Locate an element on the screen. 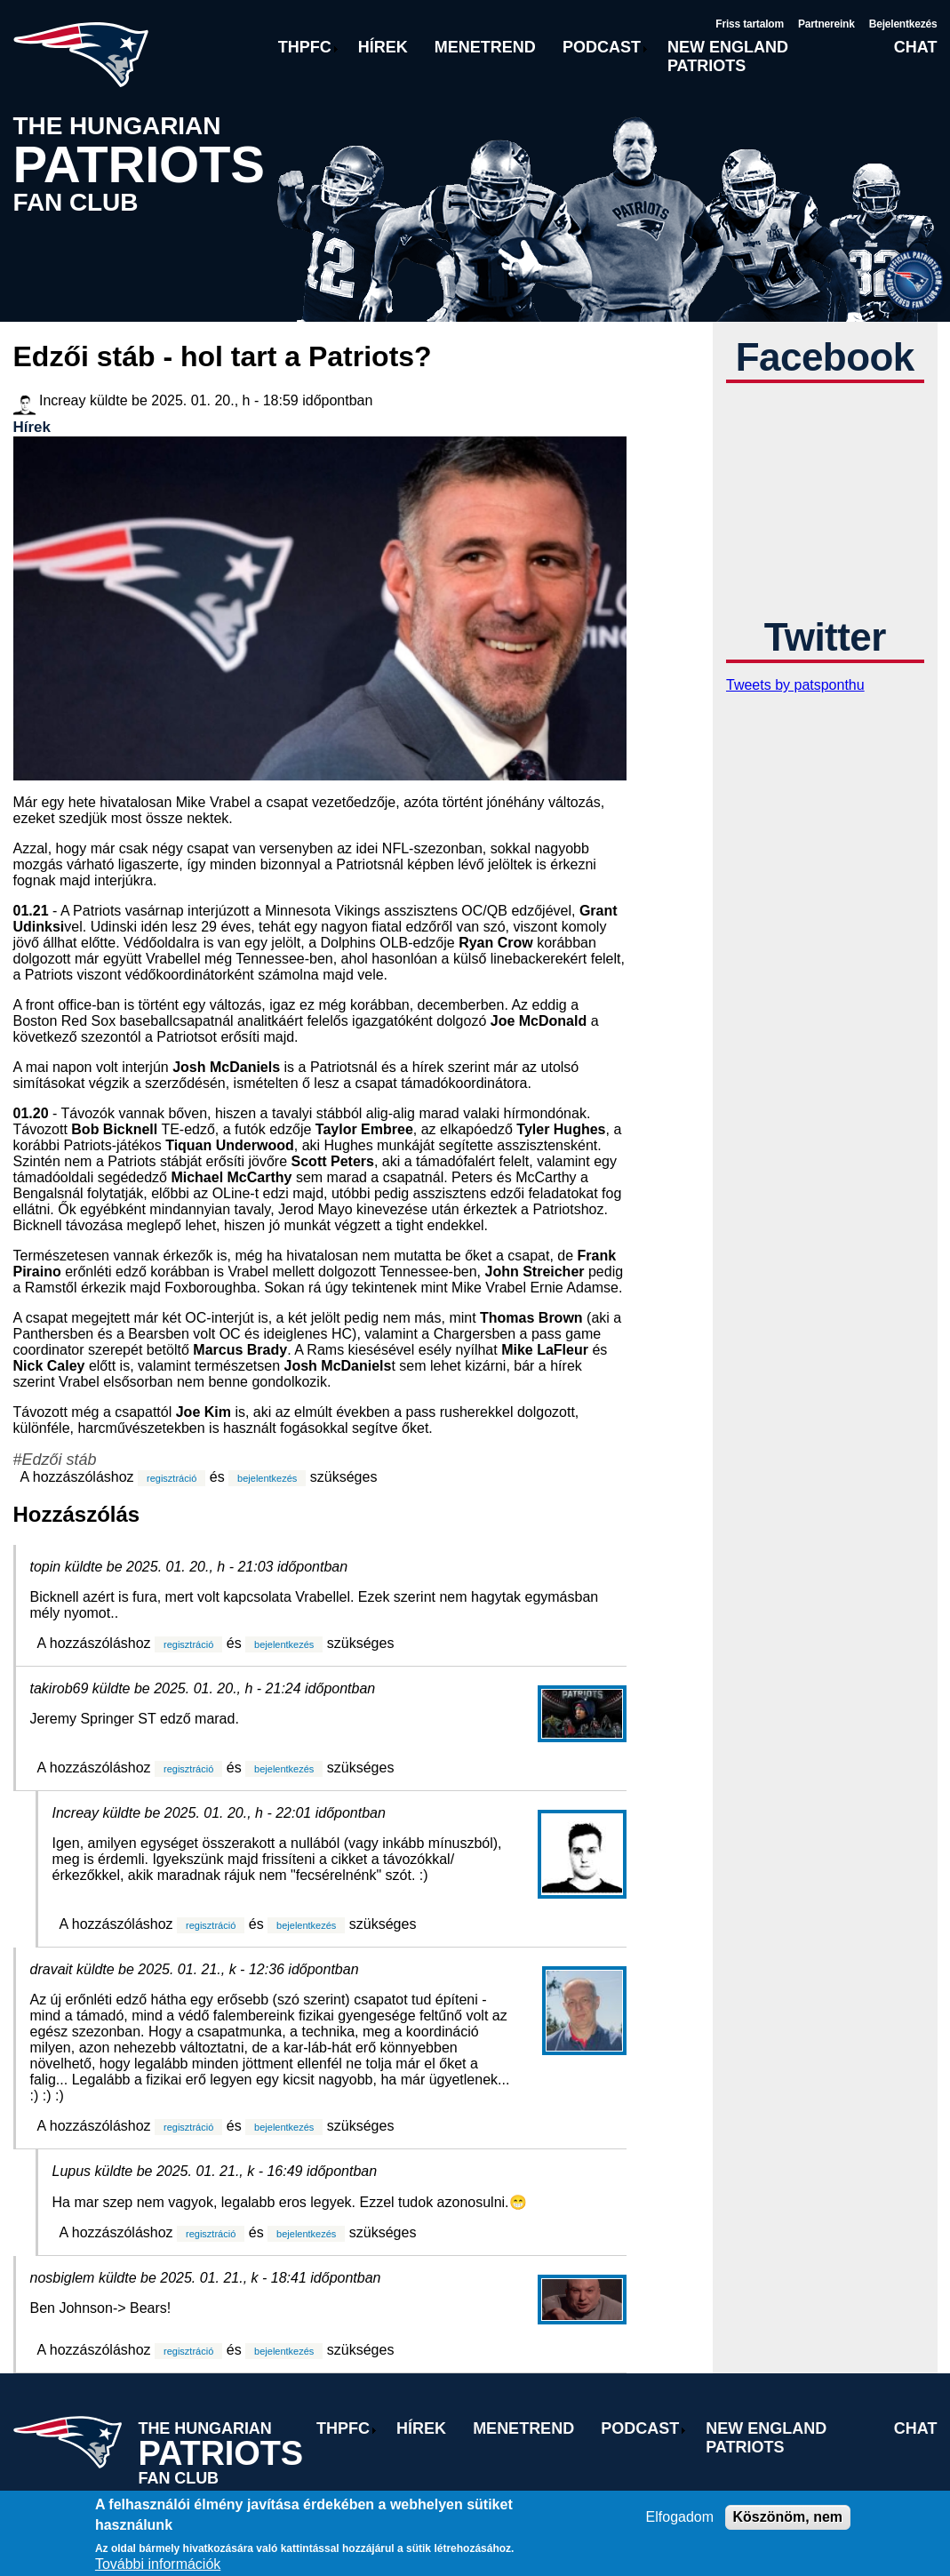 Image resolution: width=950 pixels, height=2576 pixels. Köszönöm, nem is located at coordinates (788, 2516).